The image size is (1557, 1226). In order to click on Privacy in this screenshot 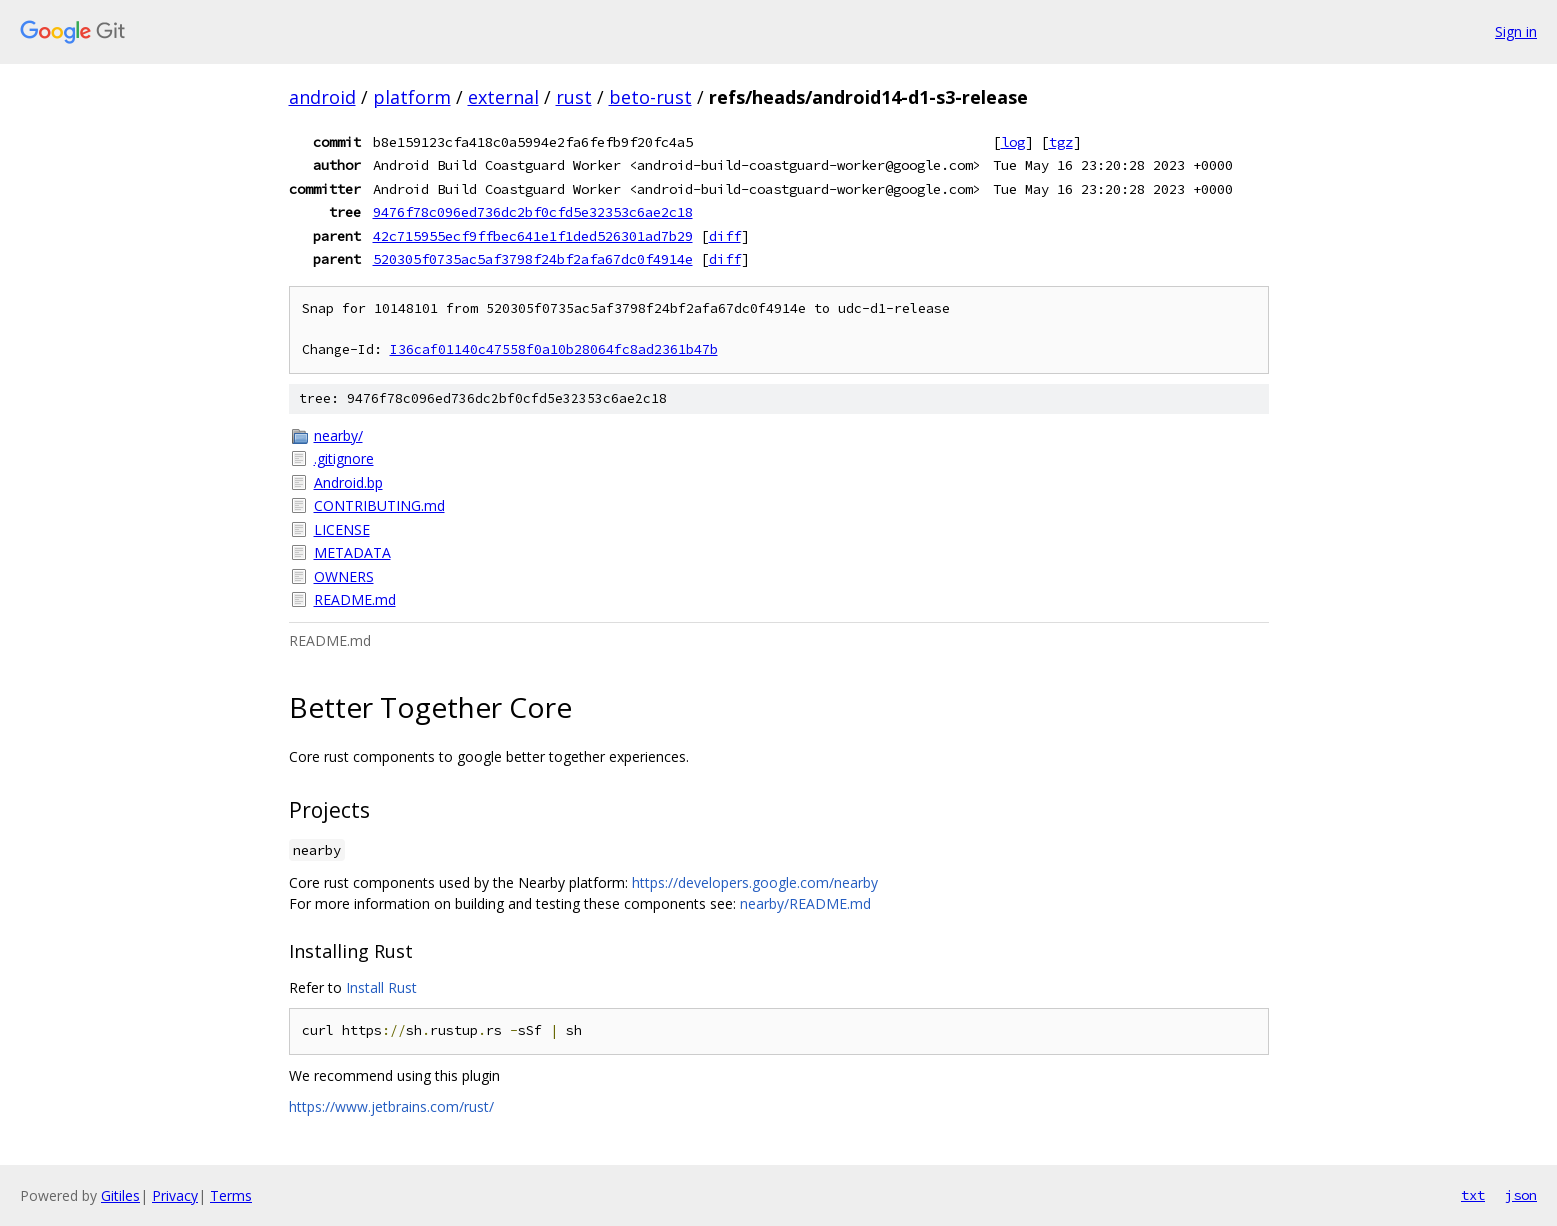, I will do `click(175, 1195)`.